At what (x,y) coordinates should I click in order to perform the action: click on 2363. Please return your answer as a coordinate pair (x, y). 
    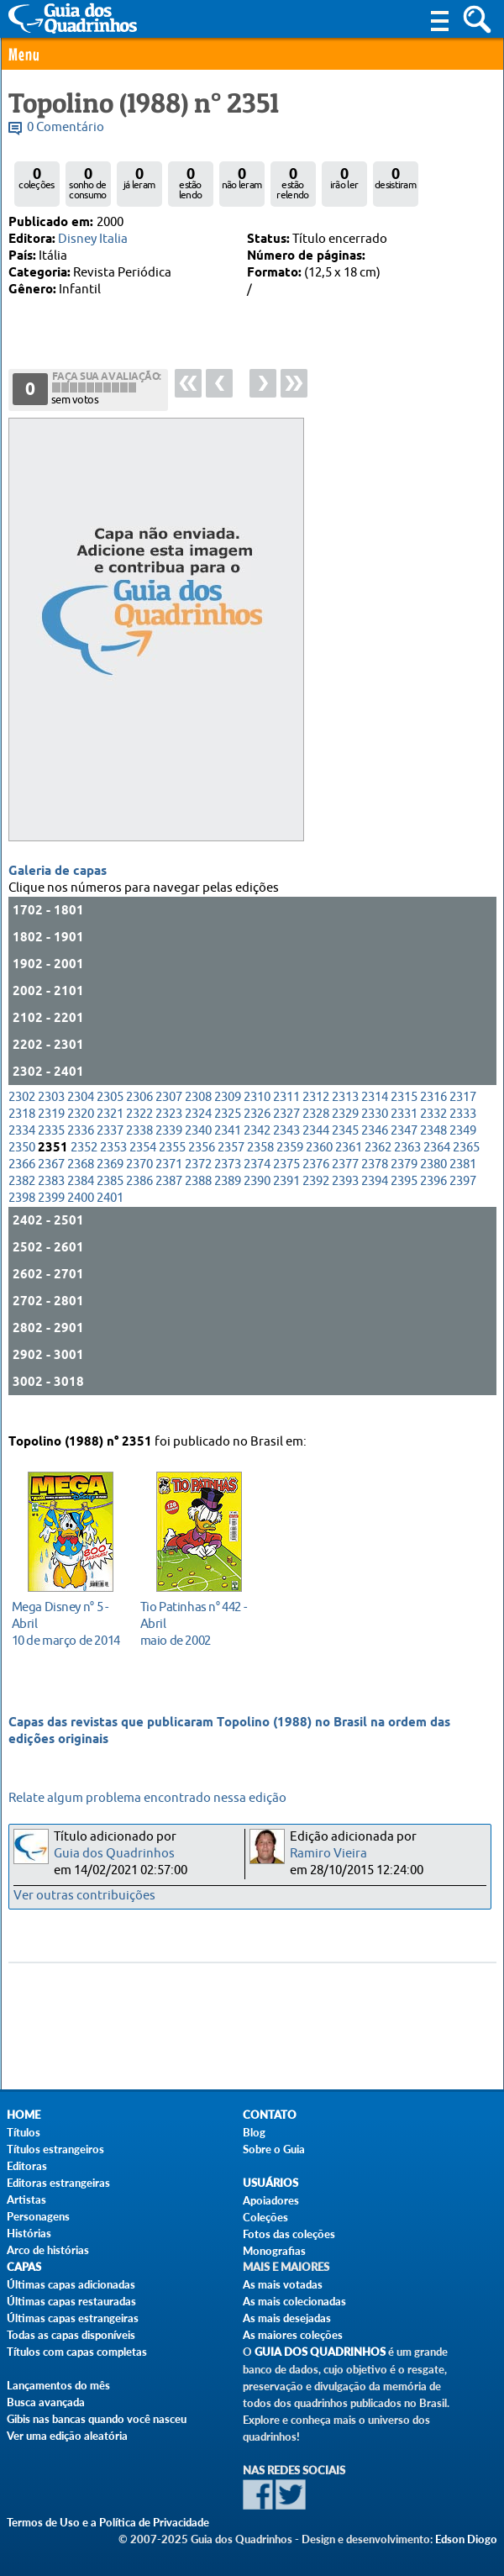
    Looking at the image, I should click on (407, 1161).